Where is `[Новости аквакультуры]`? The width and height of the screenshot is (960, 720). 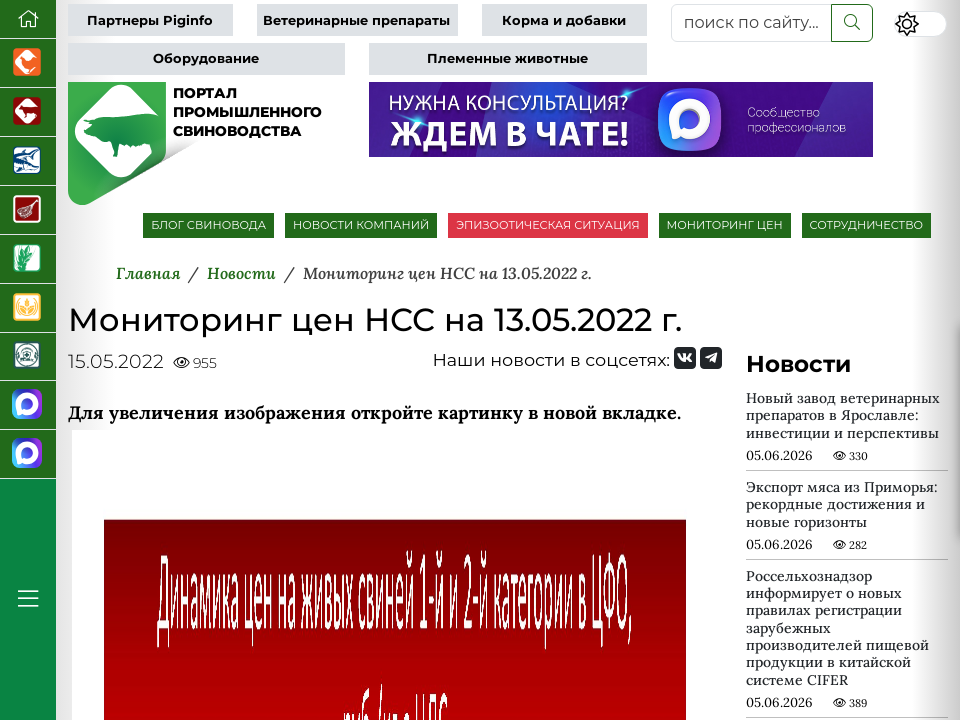
[Новости аквакультуры] is located at coordinates (28, 161).